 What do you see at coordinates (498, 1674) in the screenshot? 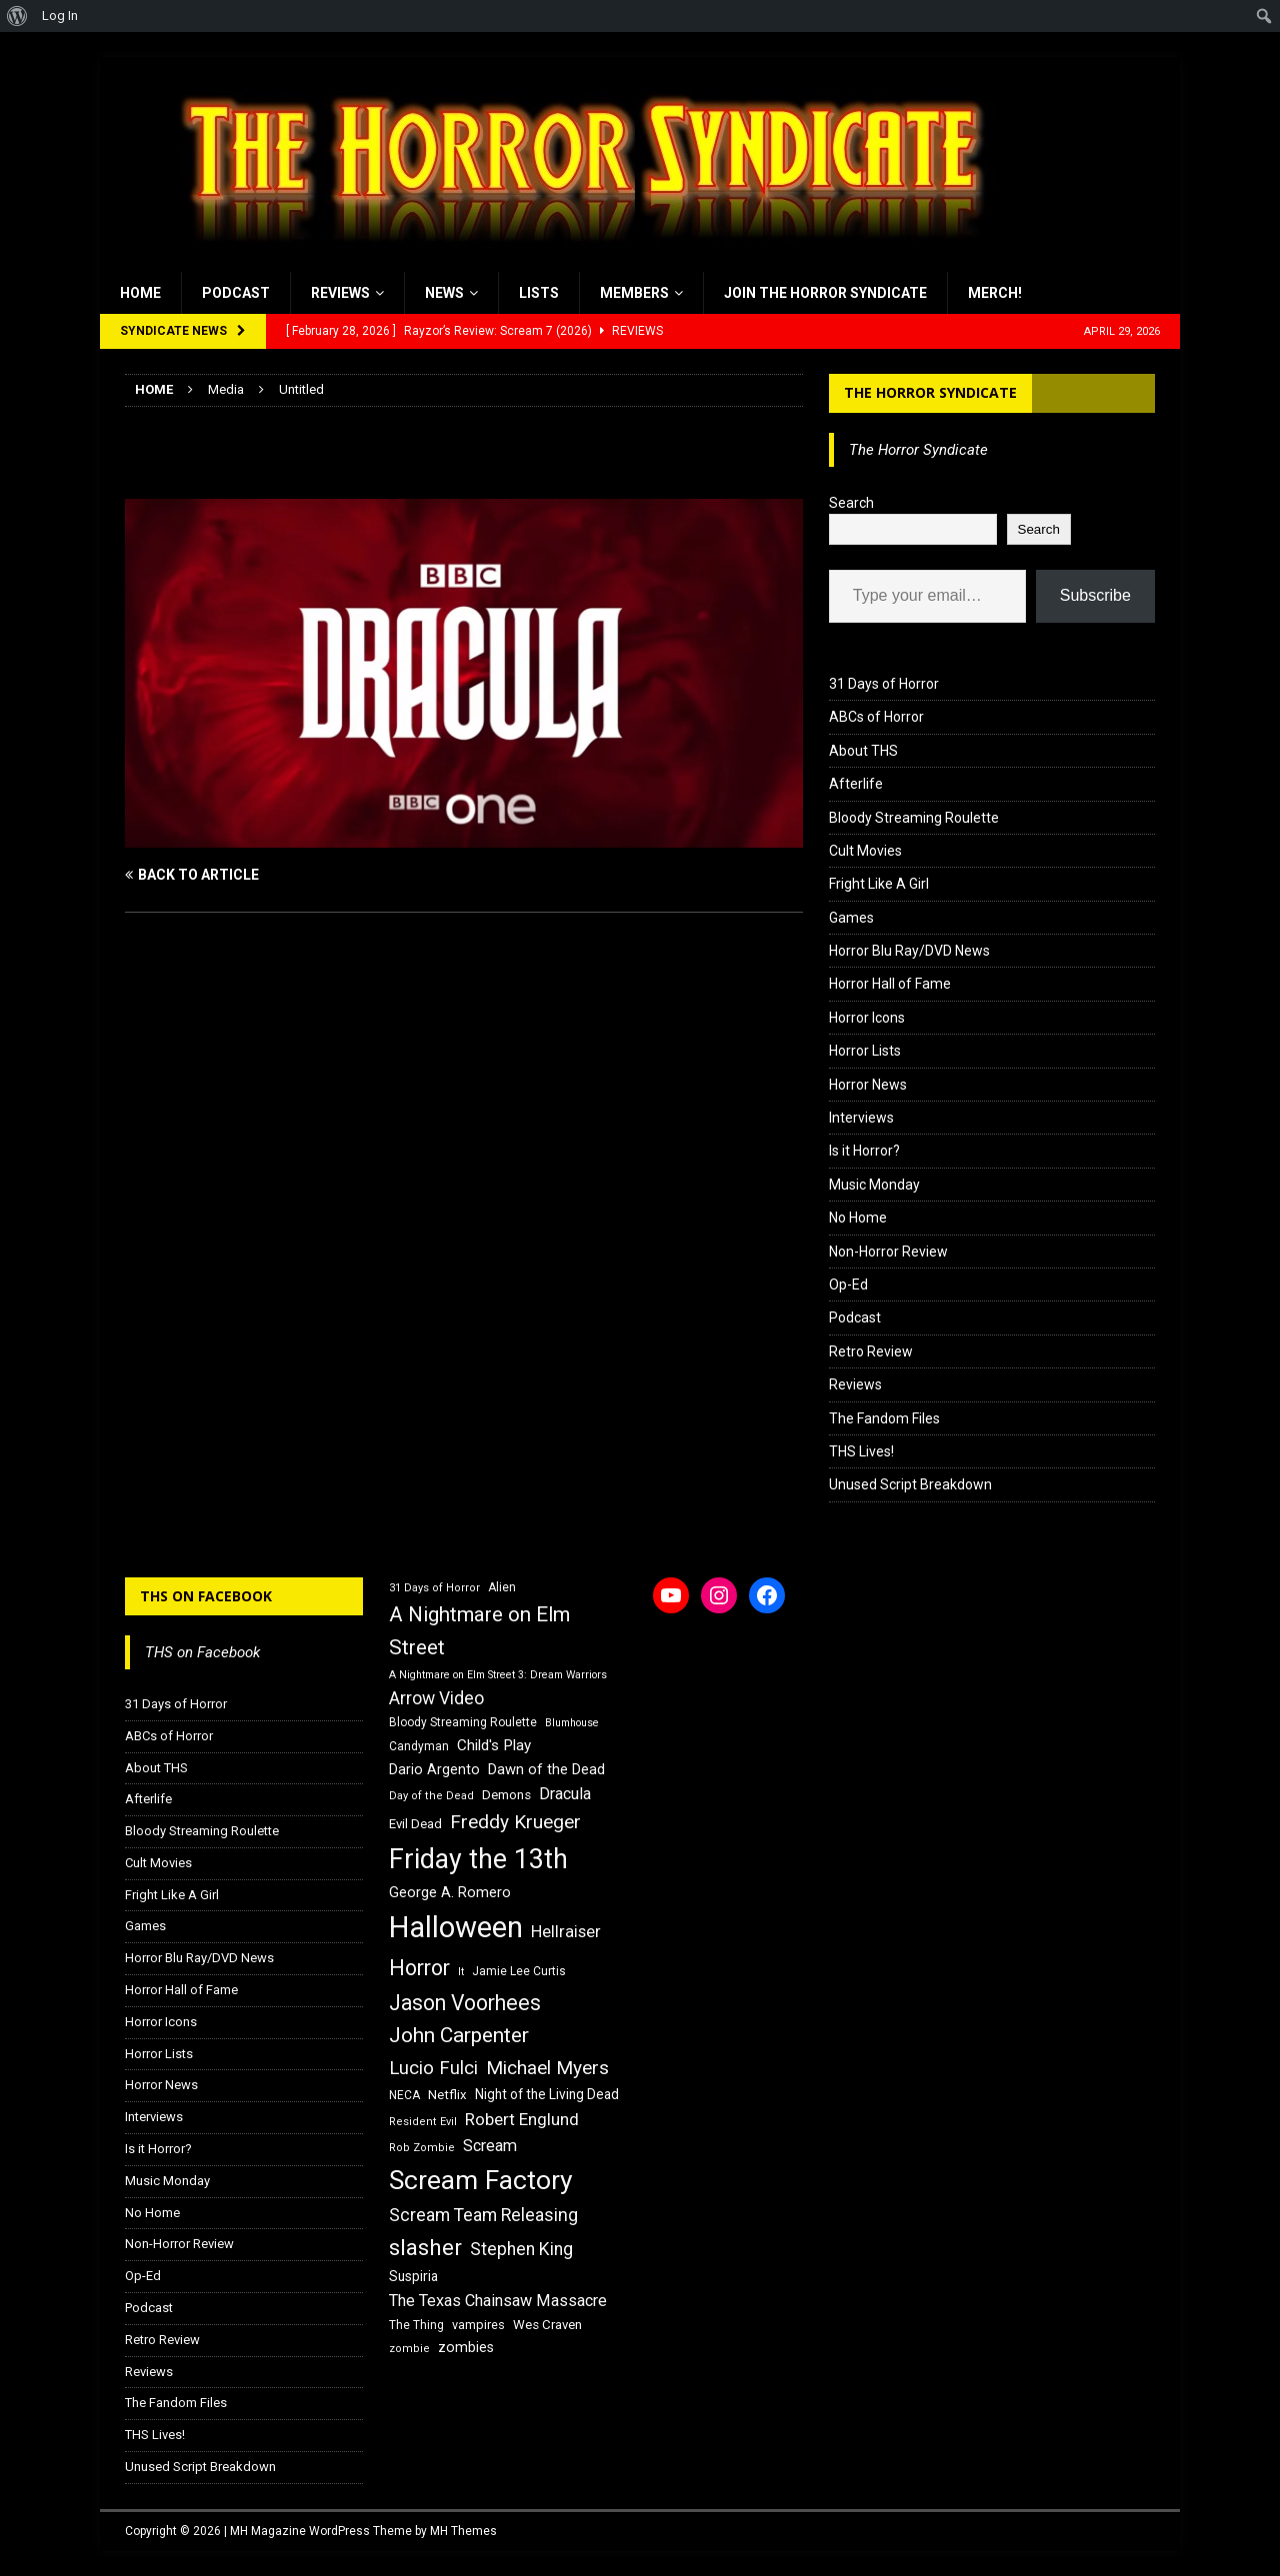
I see `A Nightmare on Elm Street 3: Dream Warriors [A Nightmare on Elm Street 3: Dream Warriors (14 items)]` at bounding box center [498, 1674].